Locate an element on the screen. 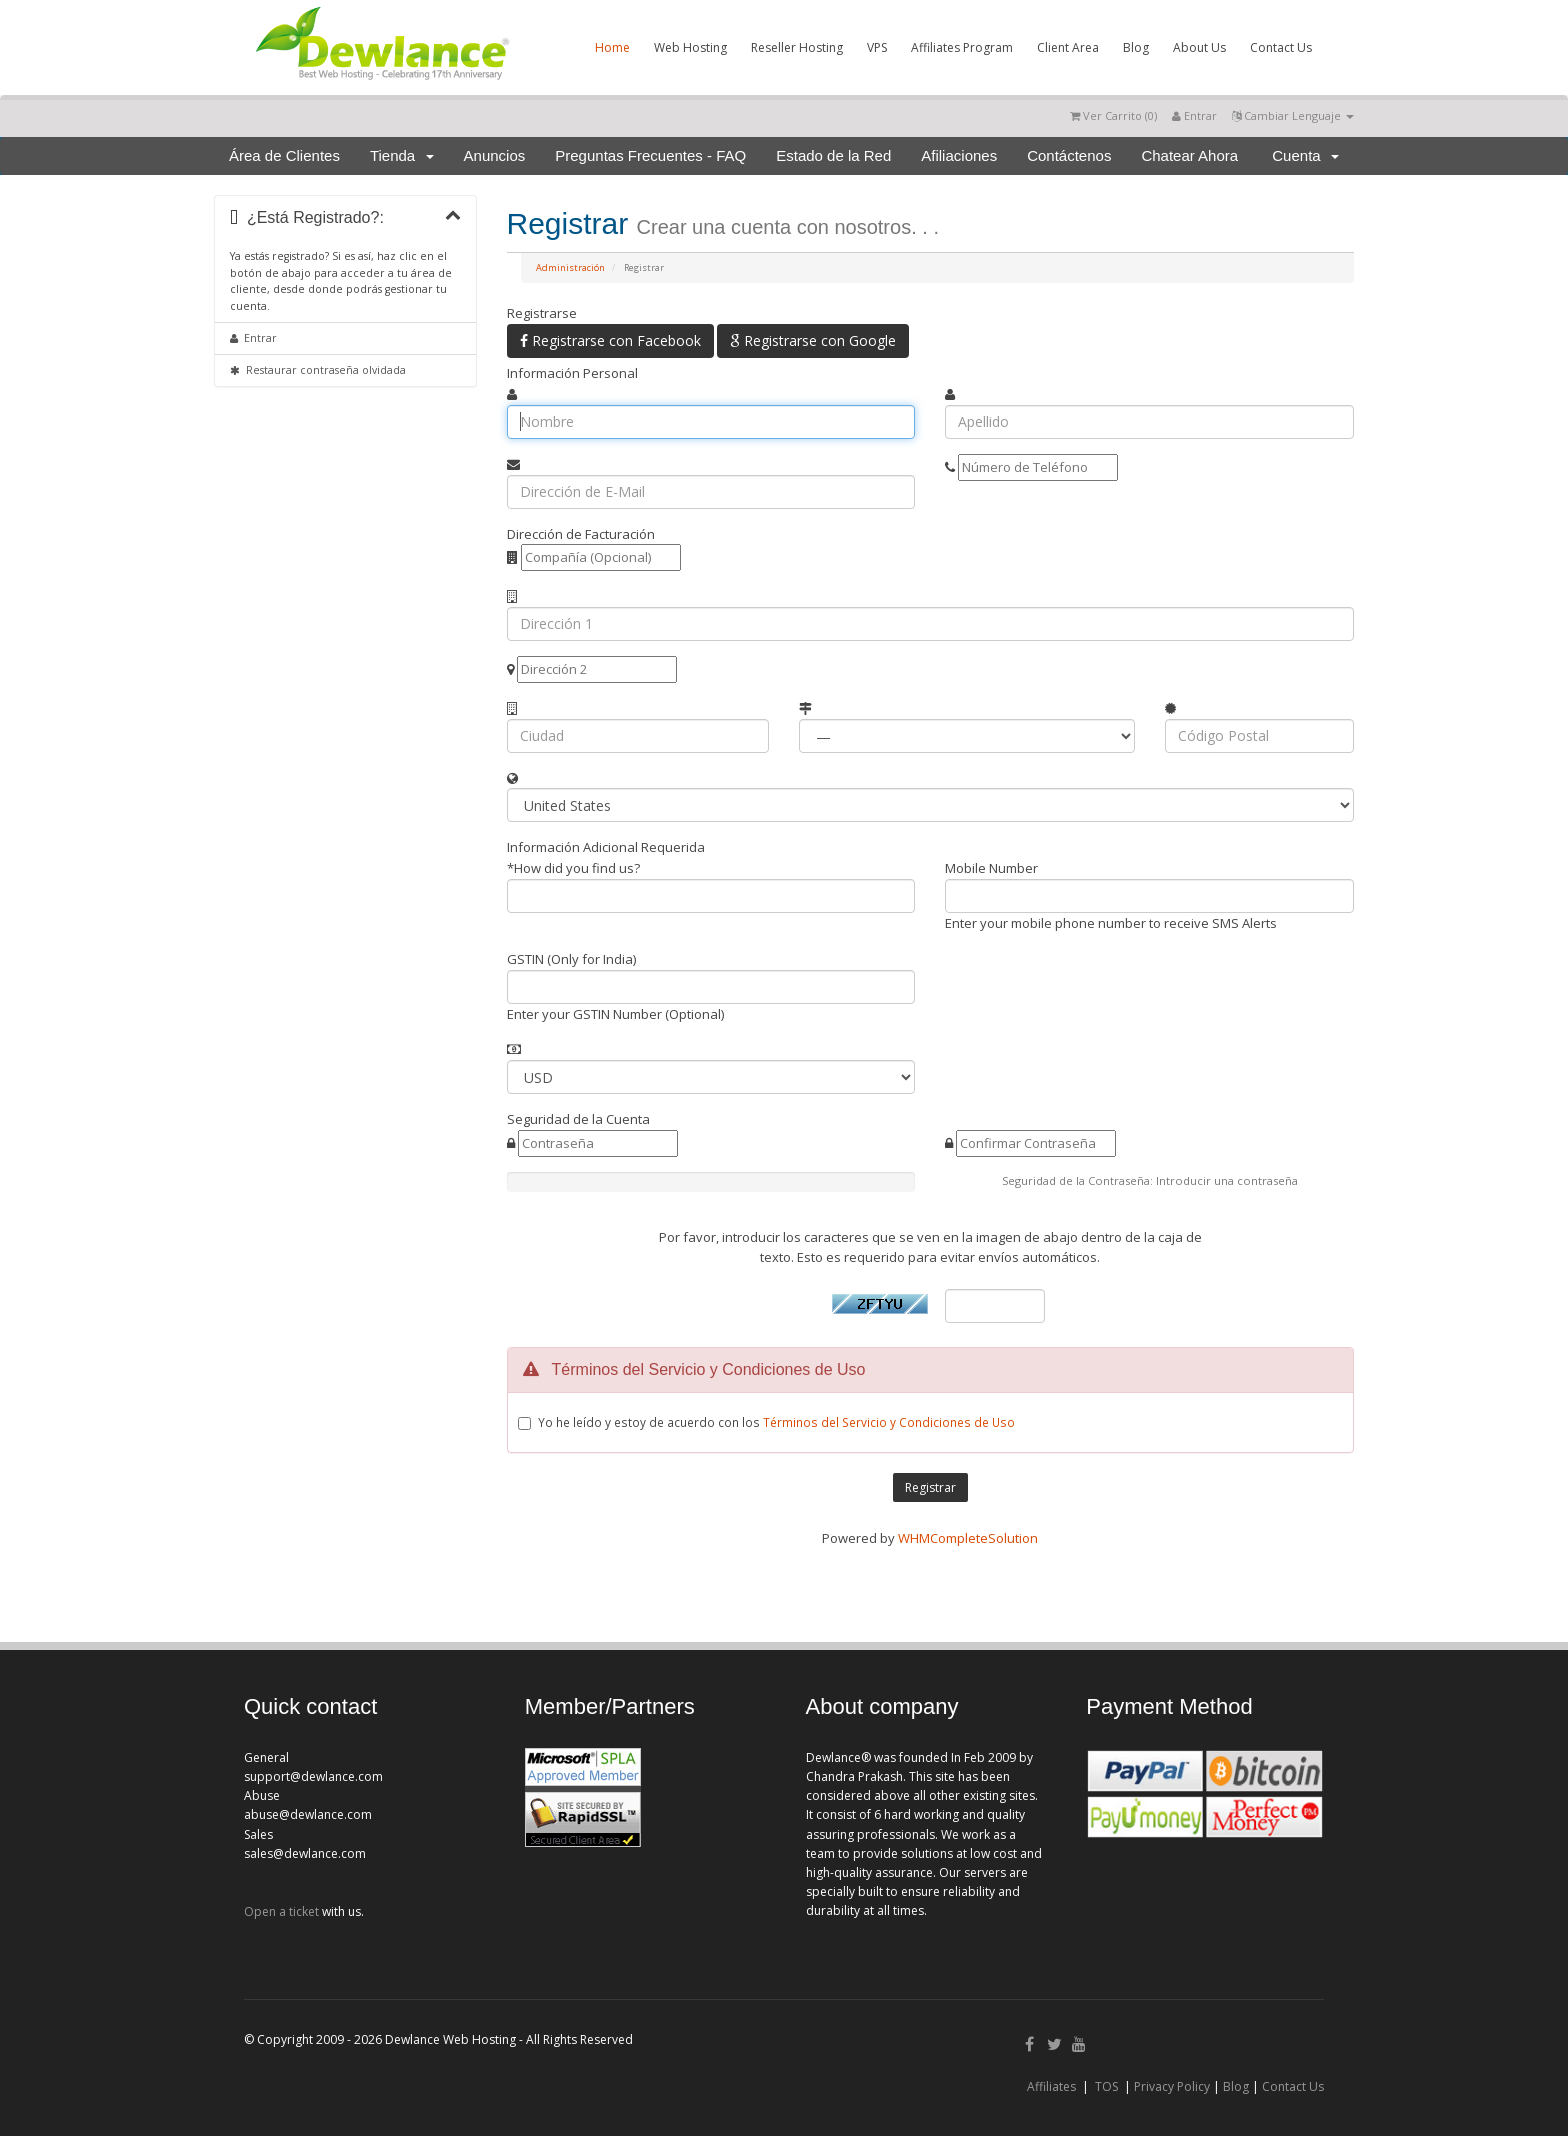 This screenshot has width=1568, height=2136. Preguntas Frecuentes - FAQ is located at coordinates (650, 155).